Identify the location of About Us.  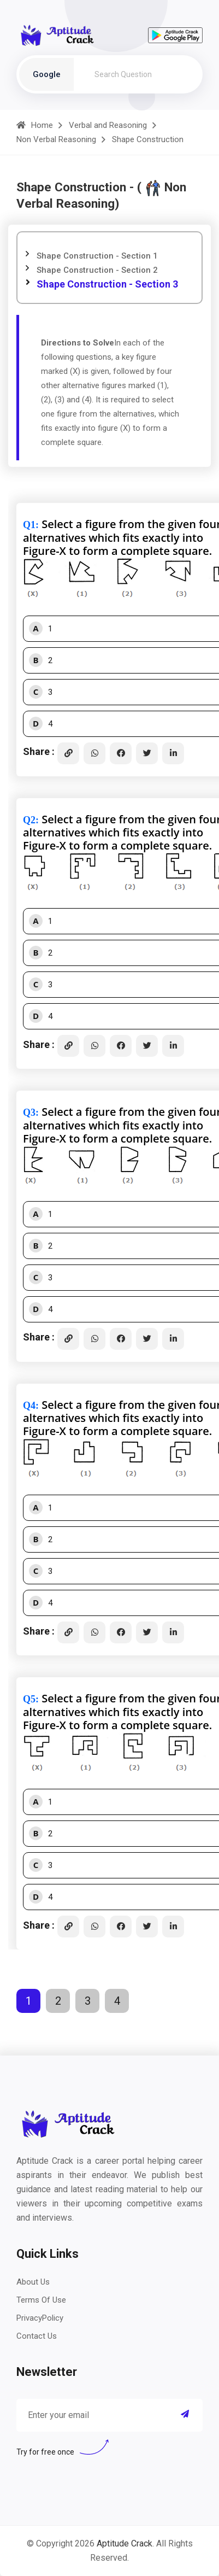
(33, 2282).